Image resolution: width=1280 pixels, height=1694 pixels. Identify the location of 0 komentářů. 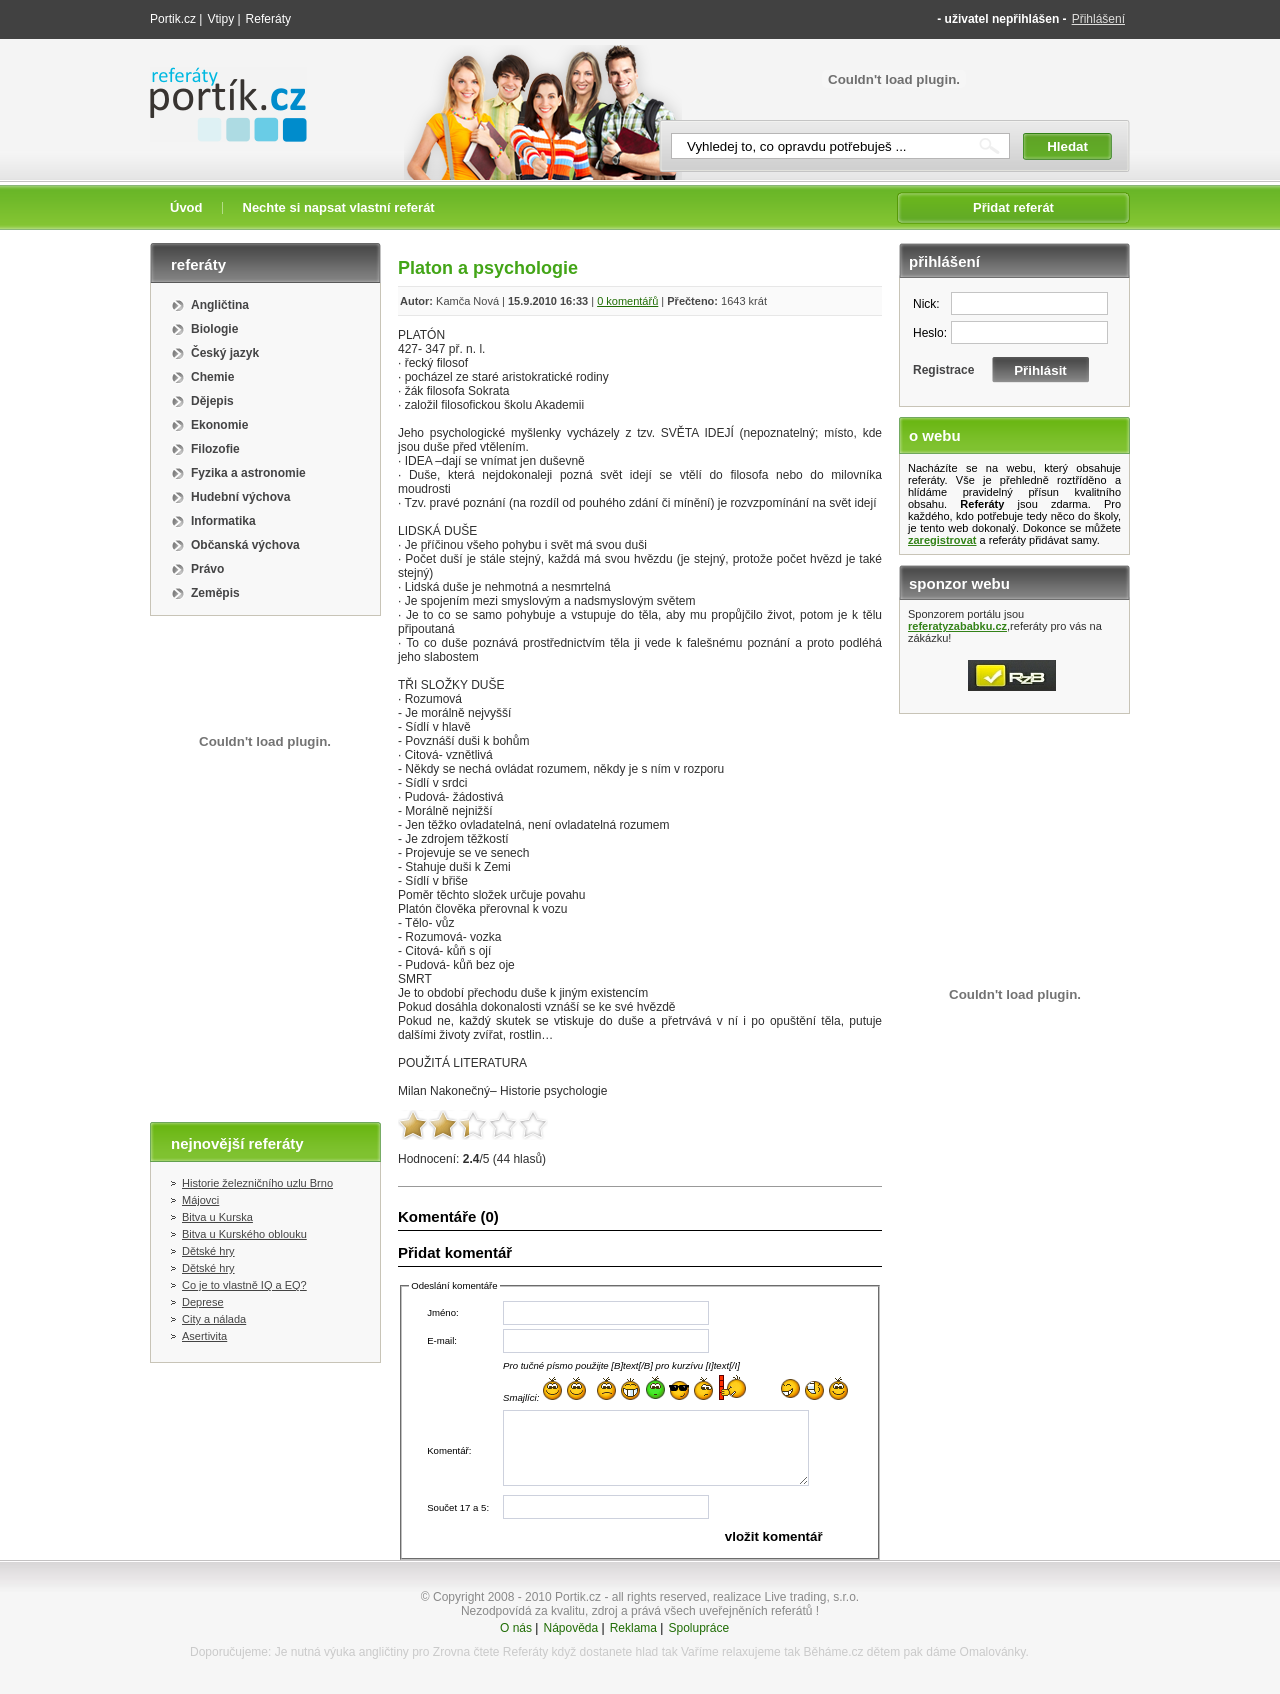
(627, 301).